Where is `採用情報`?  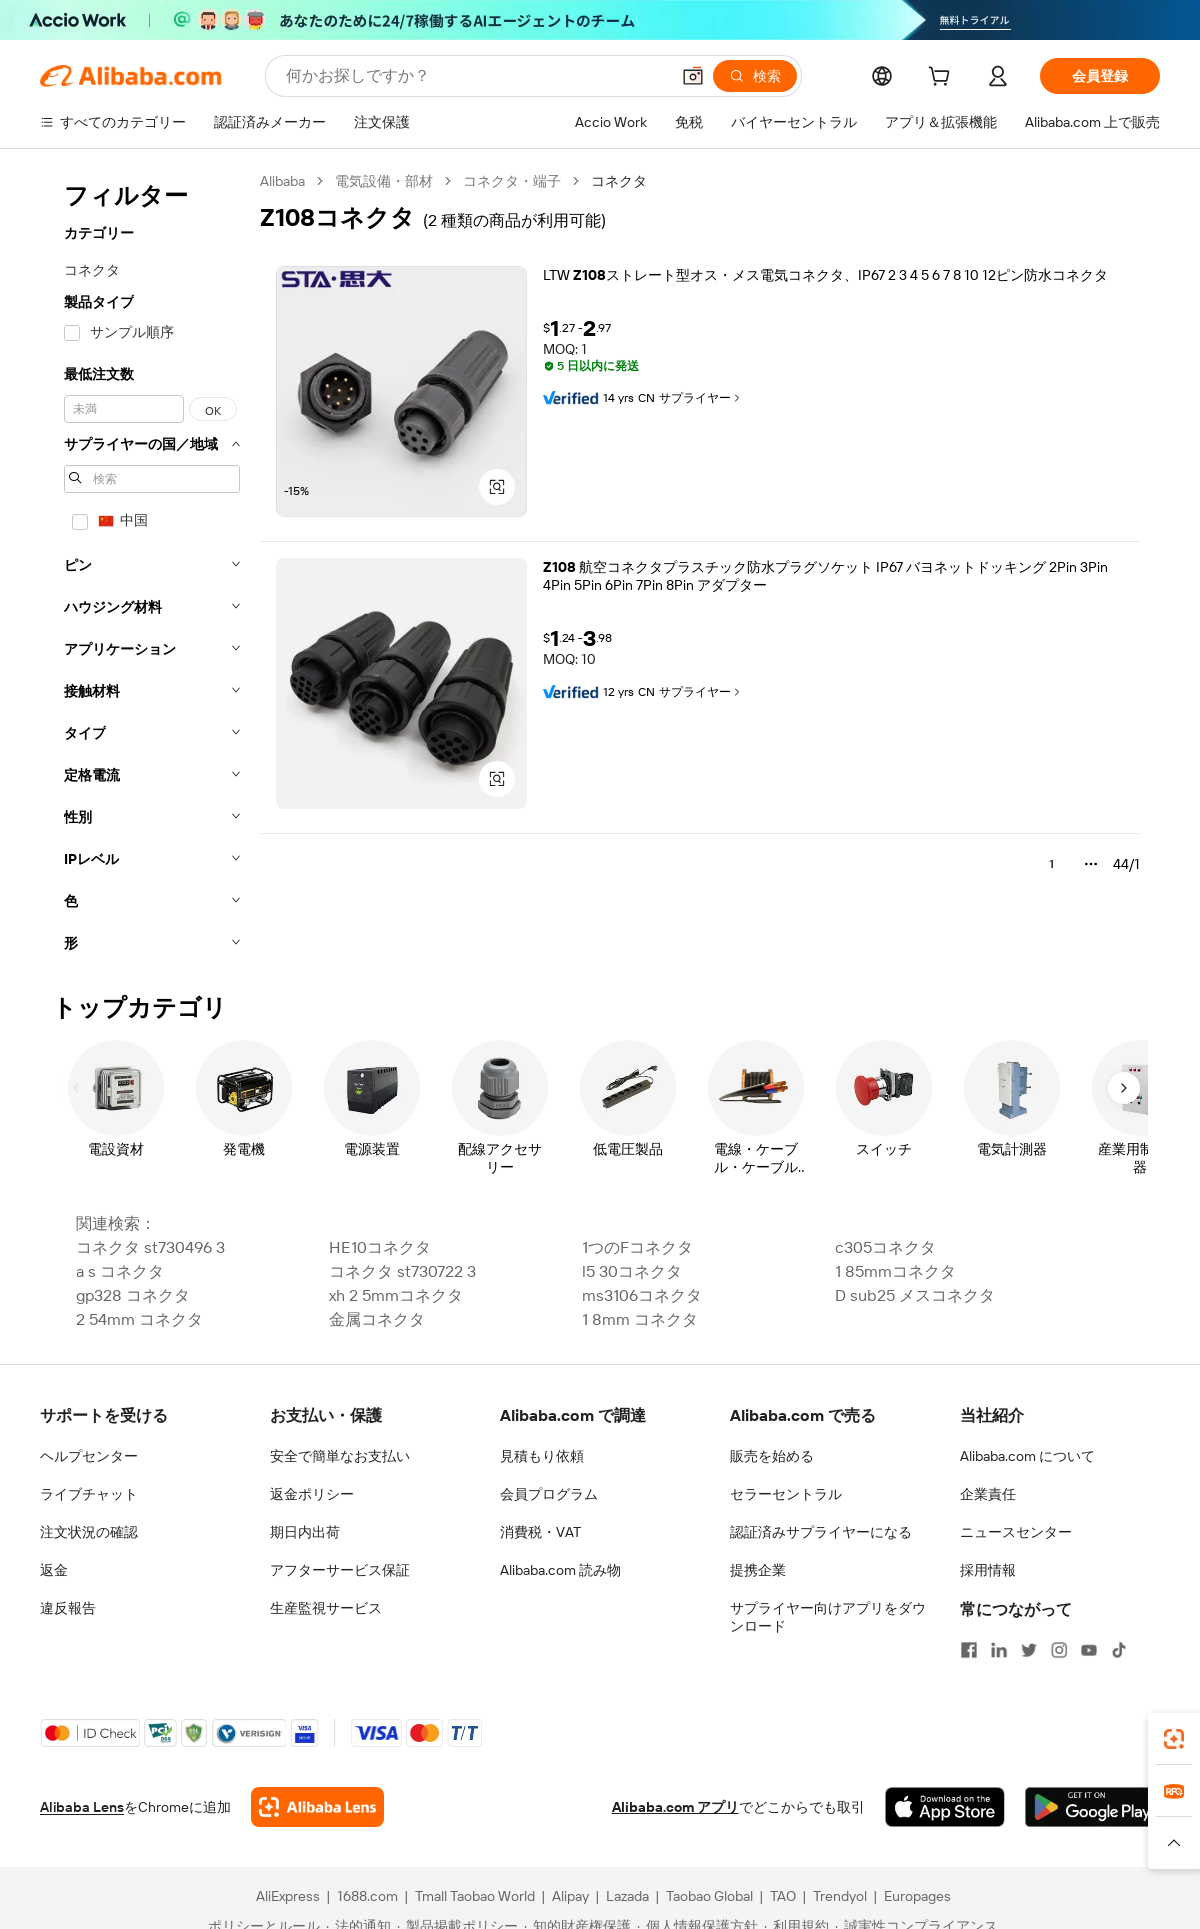 採用情報 is located at coordinates (988, 1570).